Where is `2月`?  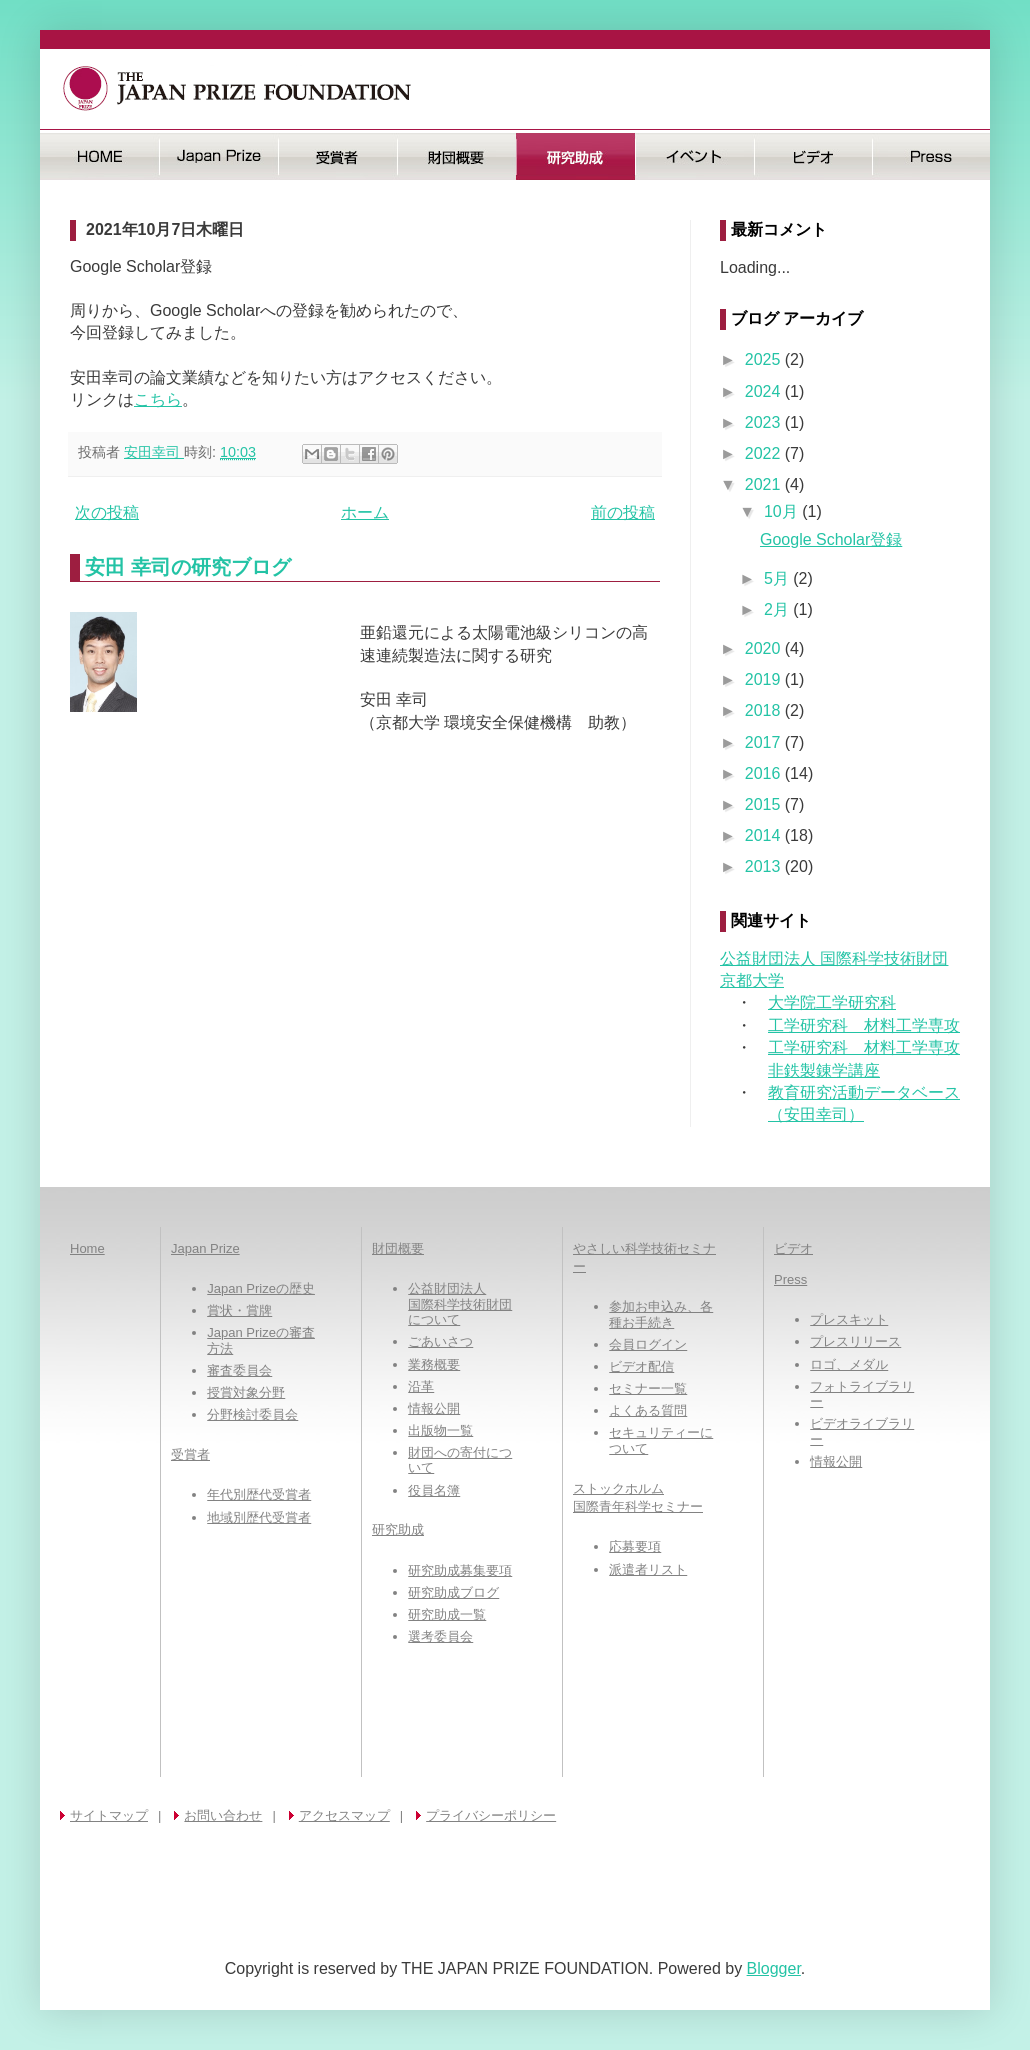 2月 is located at coordinates (778, 609).